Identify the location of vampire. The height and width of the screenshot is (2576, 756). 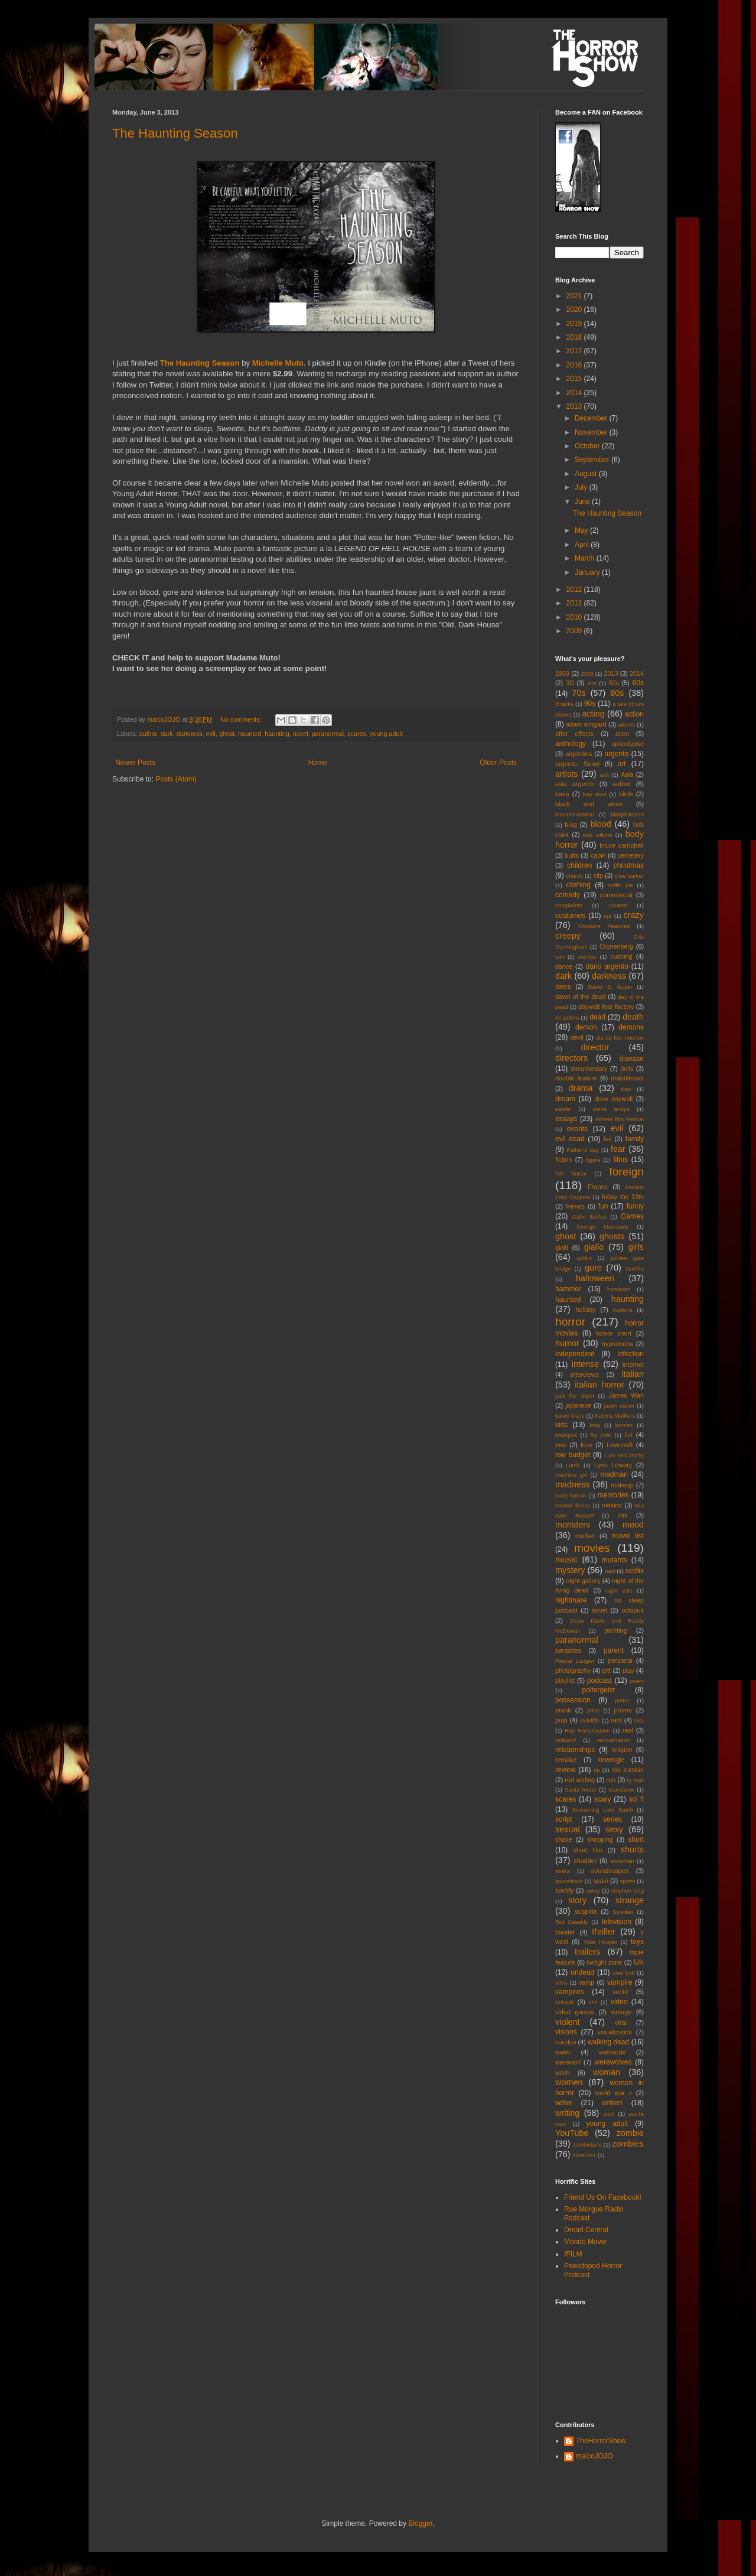
(620, 1982).